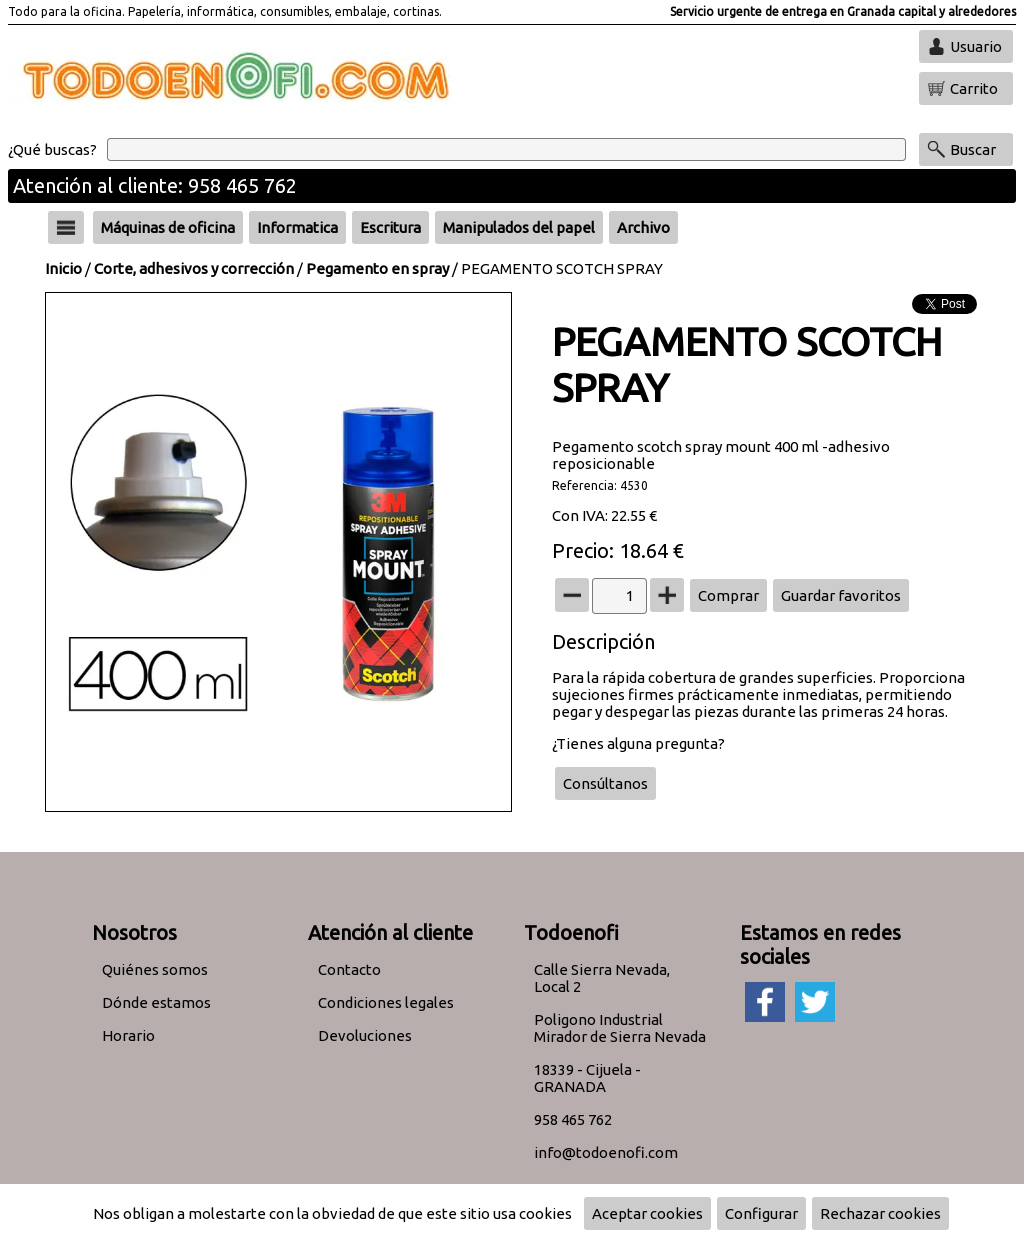 Image resolution: width=1024 pixels, height=1243 pixels. Describe the element at coordinates (365, 1035) in the screenshot. I see `Devoluciones` at that location.